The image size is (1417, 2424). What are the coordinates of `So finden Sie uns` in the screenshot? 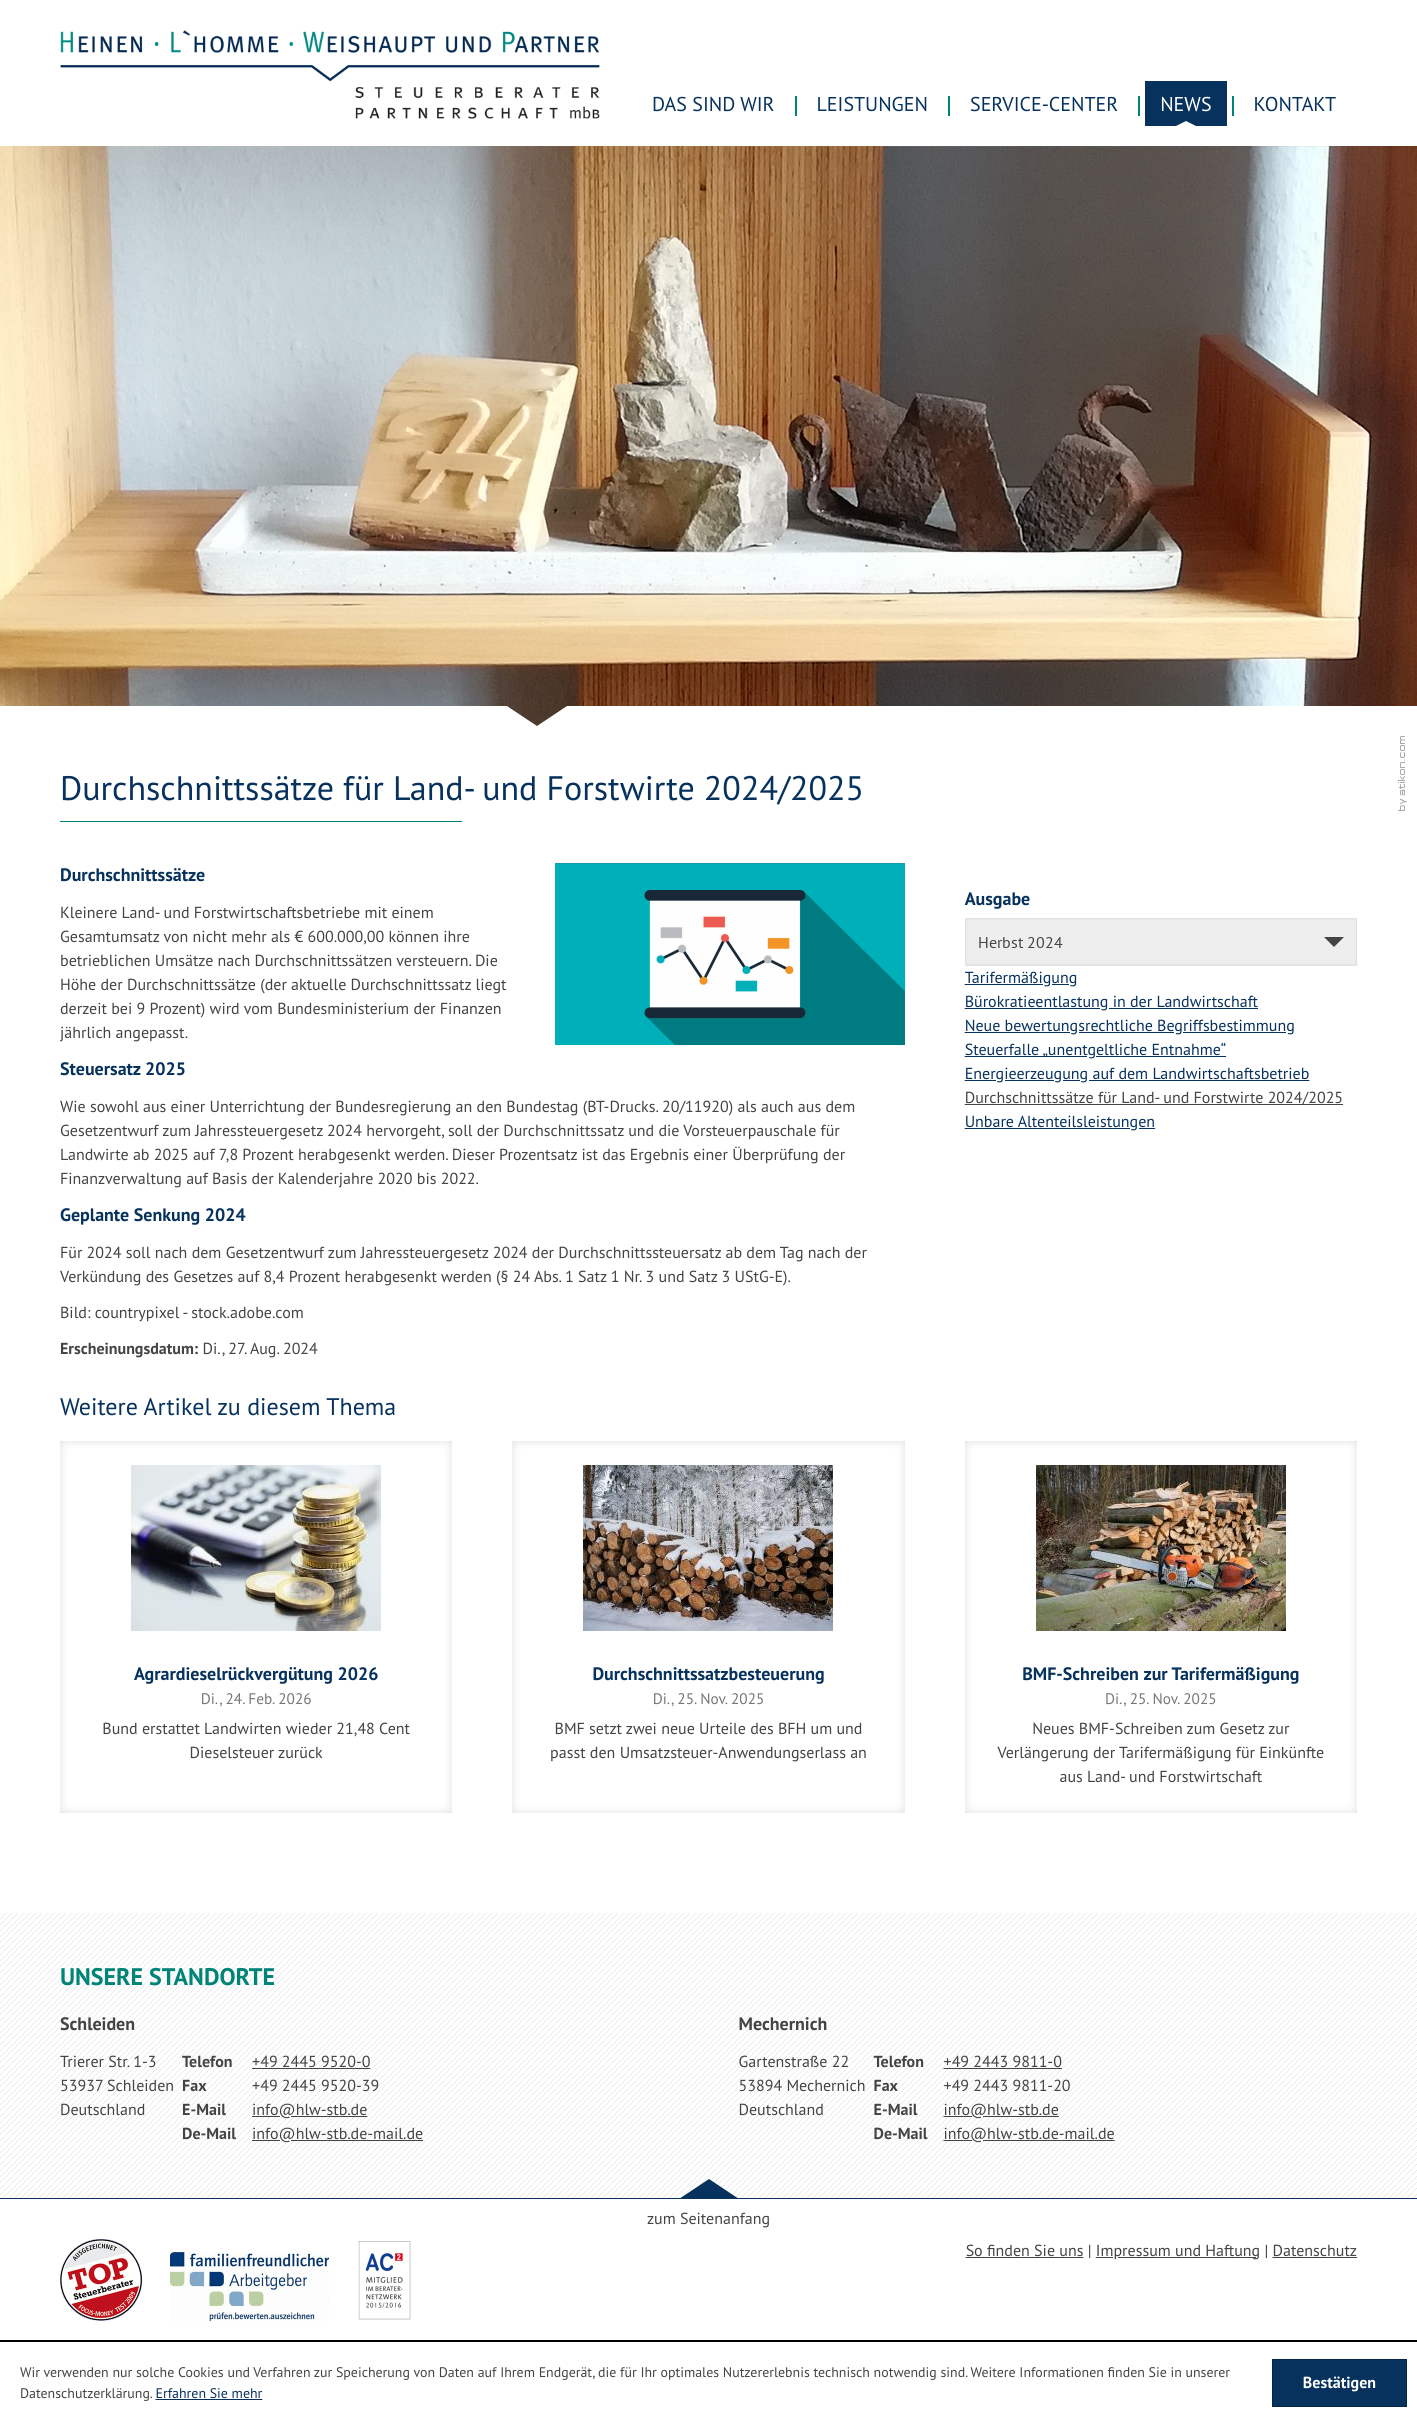 It's located at (1025, 2251).